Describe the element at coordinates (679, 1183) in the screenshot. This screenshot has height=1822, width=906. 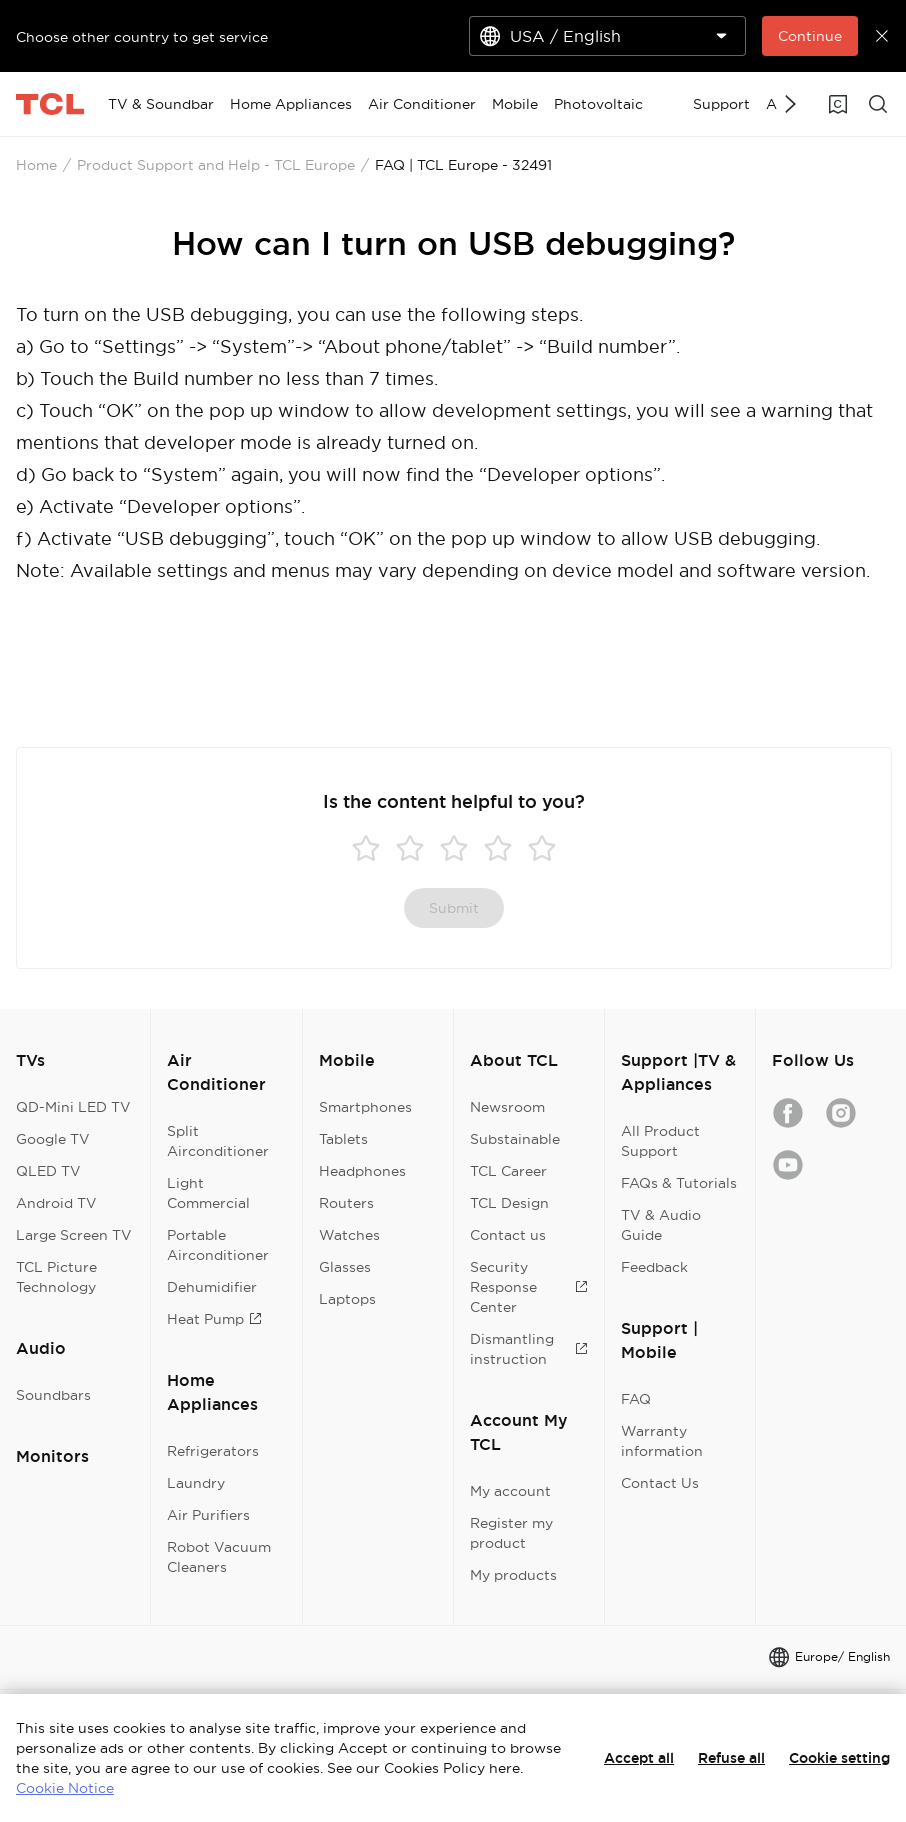
I see `FAQs & Tutorials` at that location.